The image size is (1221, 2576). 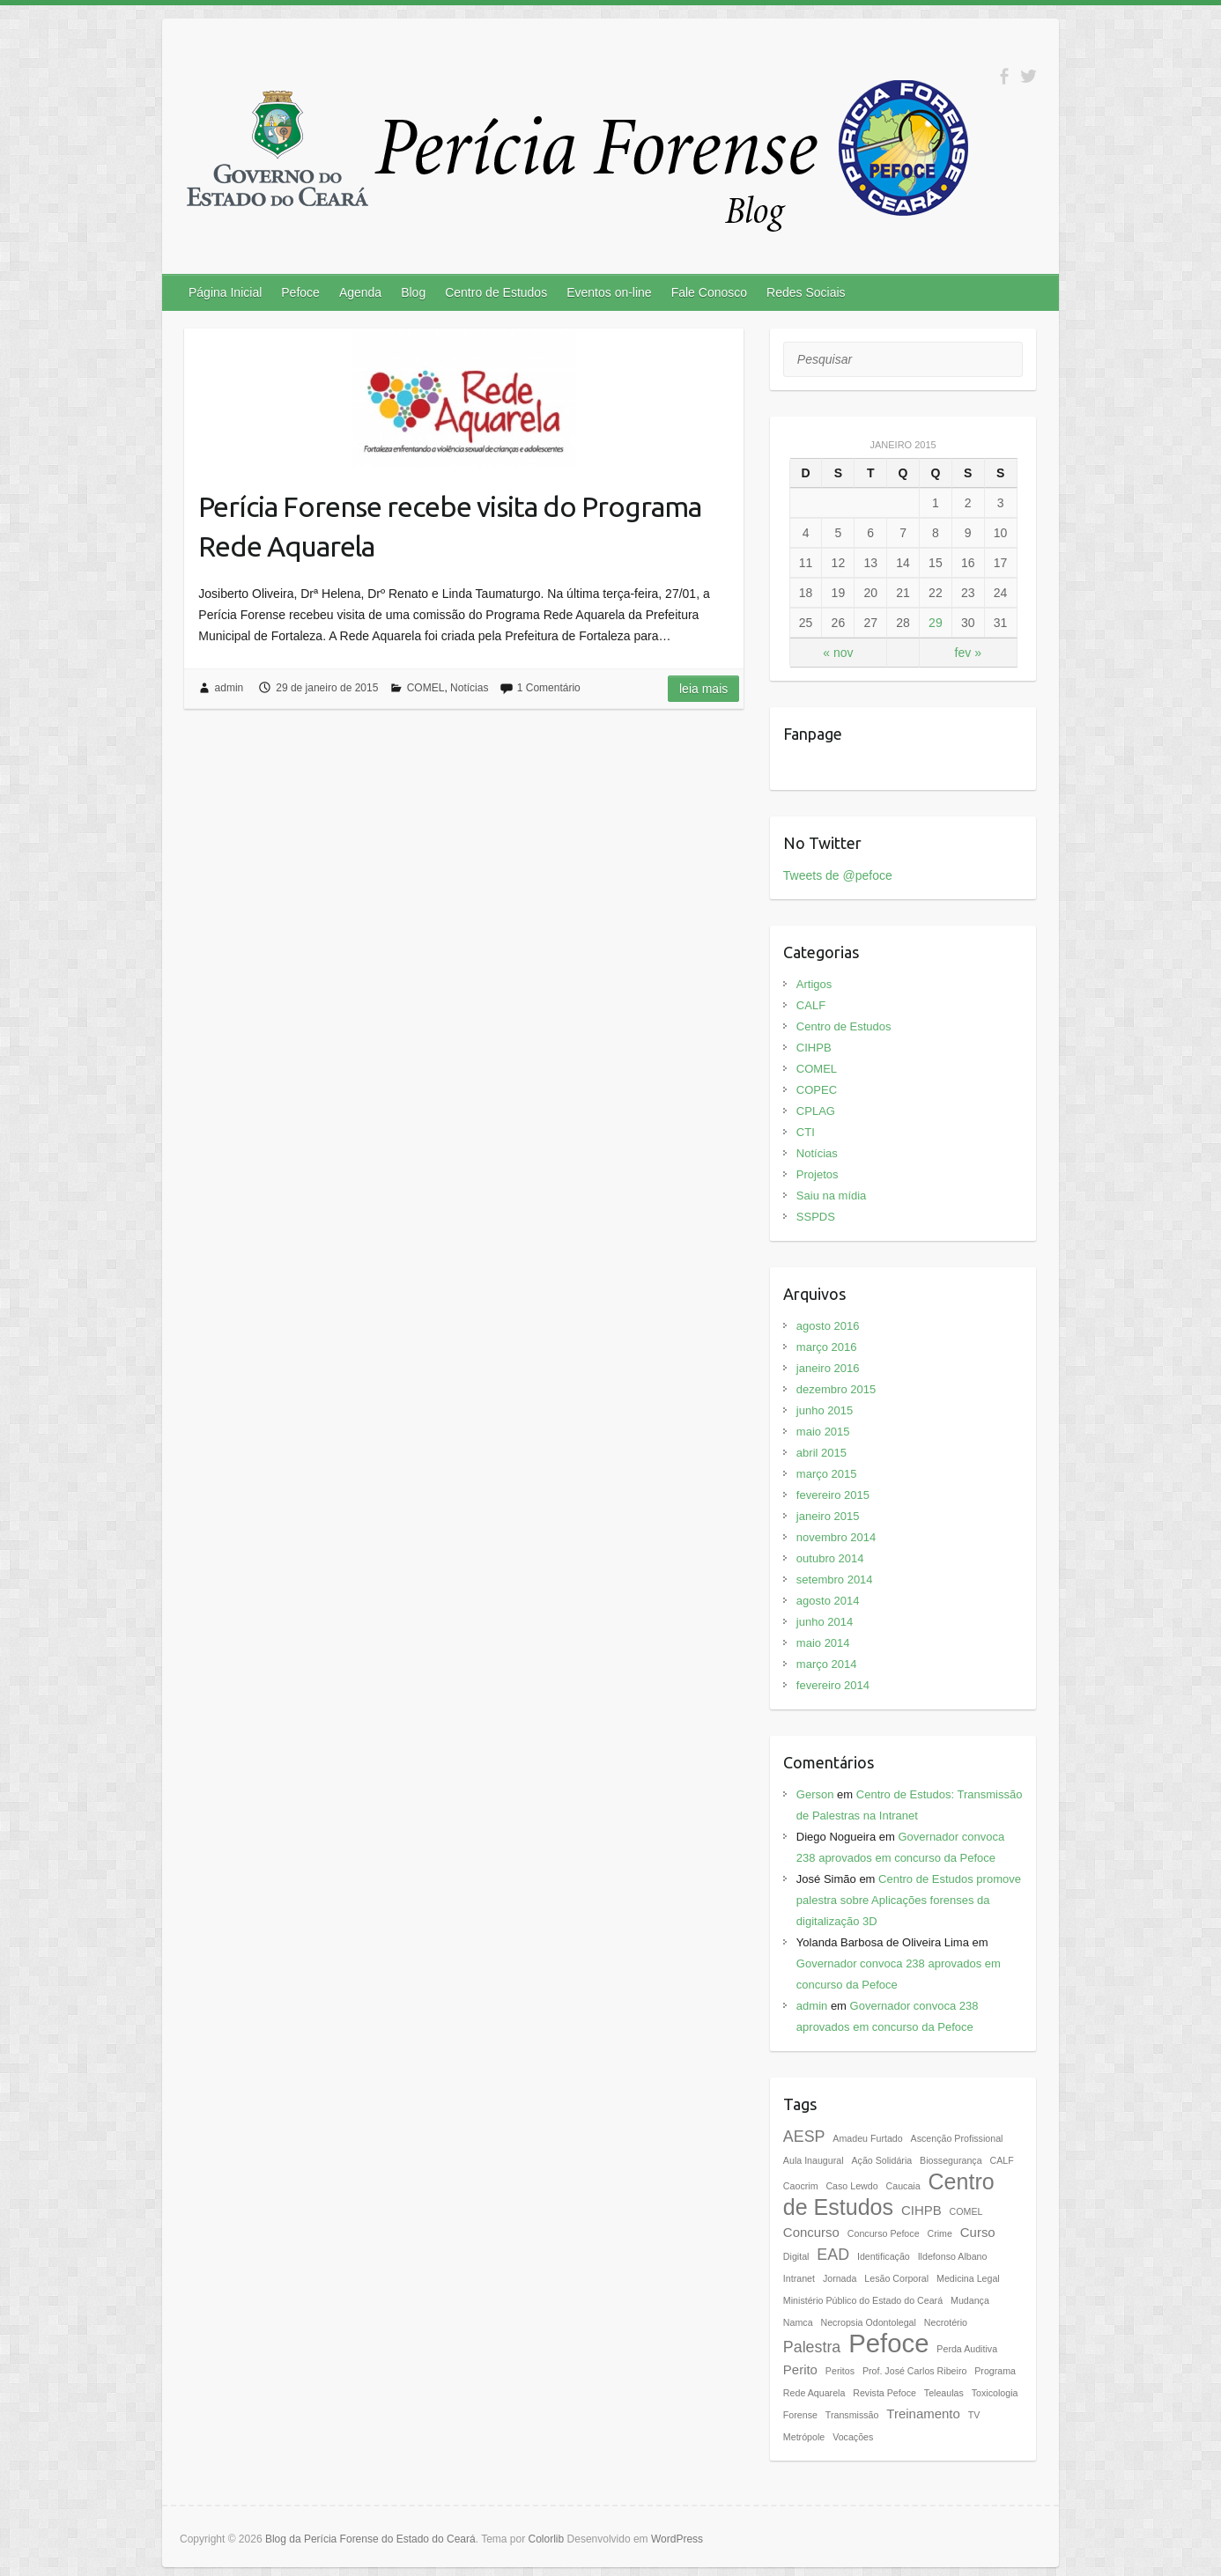 I want to click on CIHPB [CIHPB (2 itens)], so click(x=921, y=2210).